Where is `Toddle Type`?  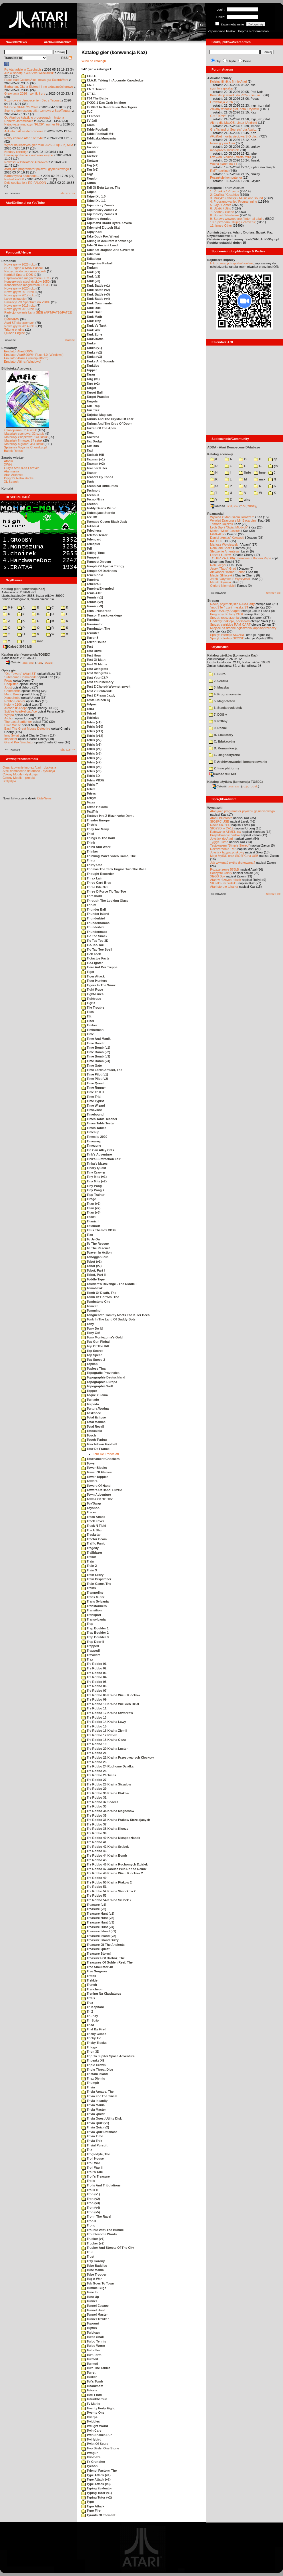 Toddle Type is located at coordinates (93, 1279).